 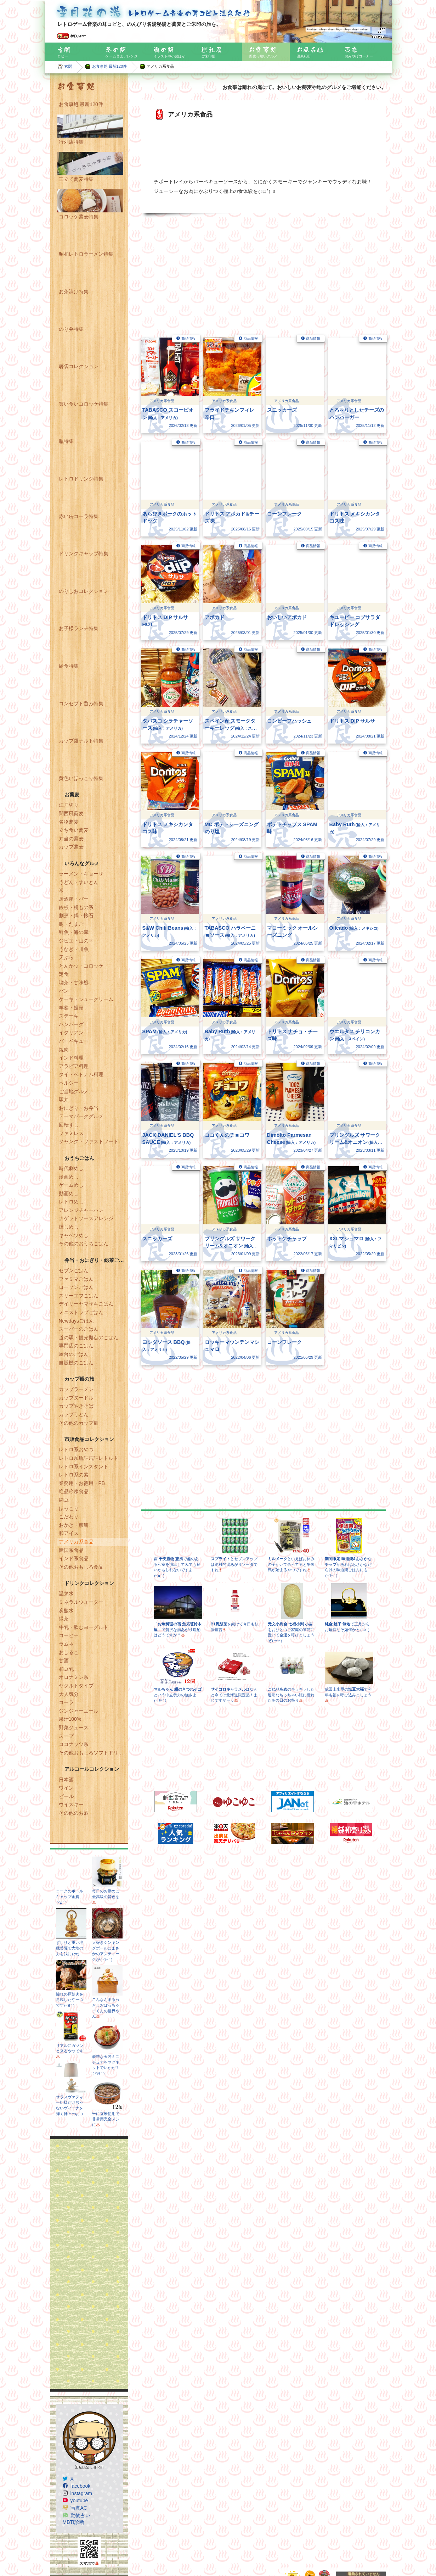 What do you see at coordinates (81, 2493) in the screenshot?
I see `instagram` at bounding box center [81, 2493].